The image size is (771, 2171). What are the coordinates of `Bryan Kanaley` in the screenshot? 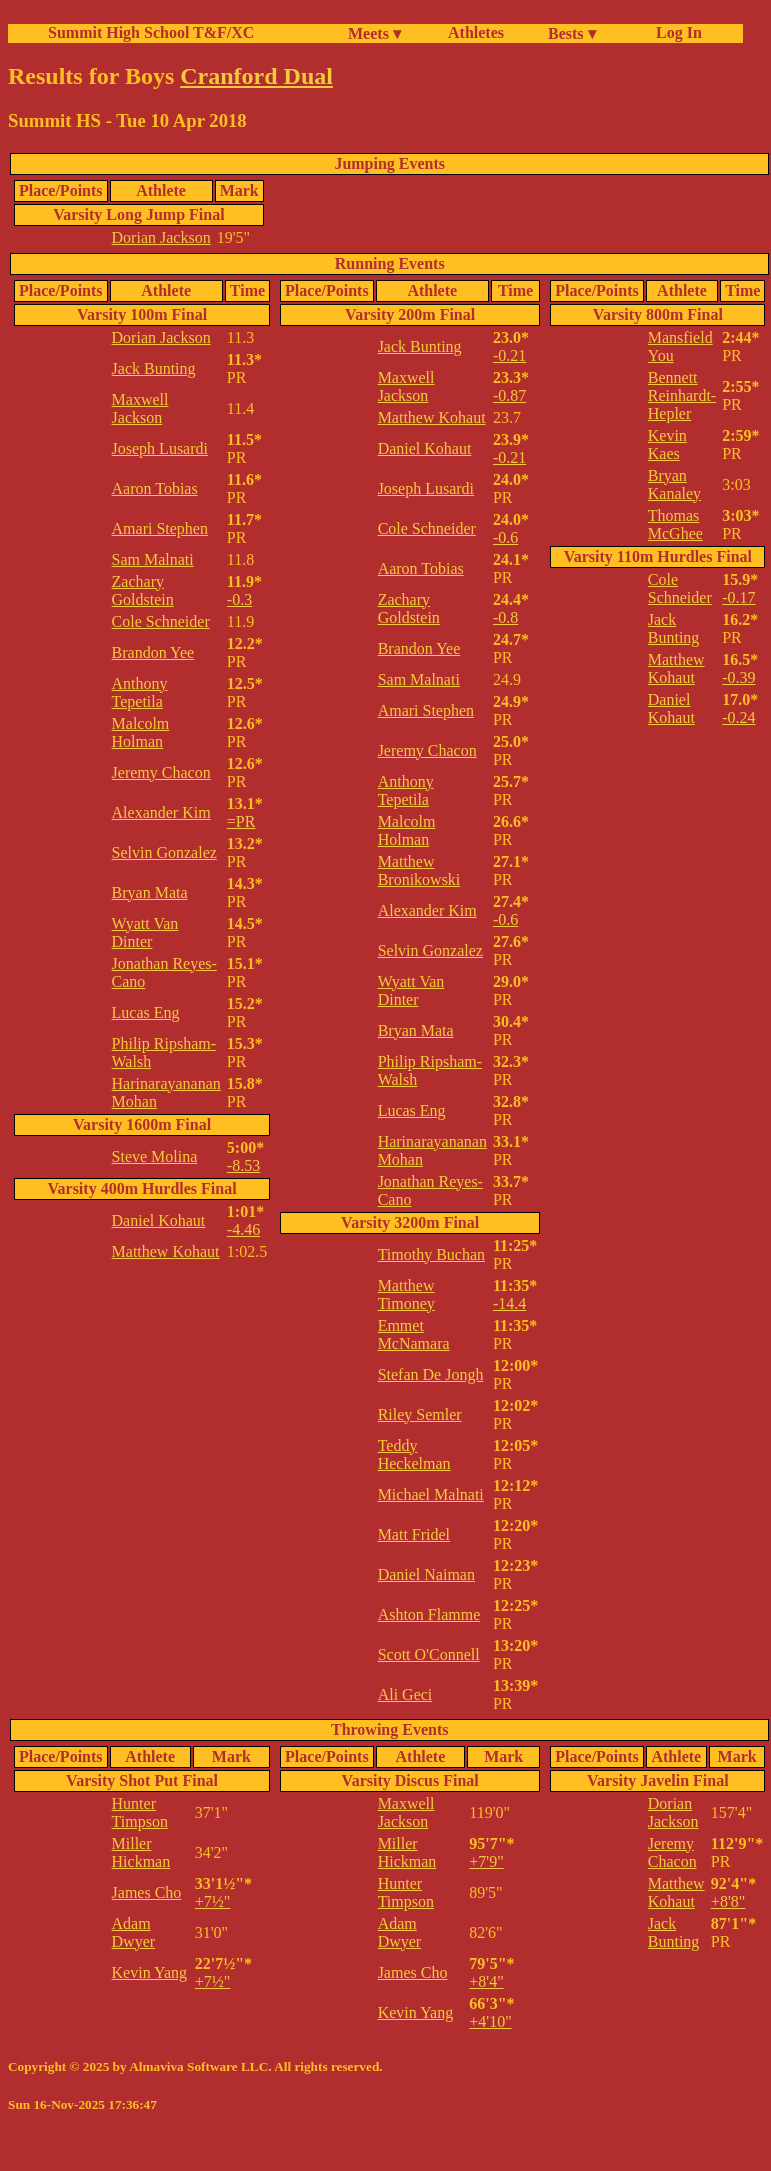 It's located at (674, 484).